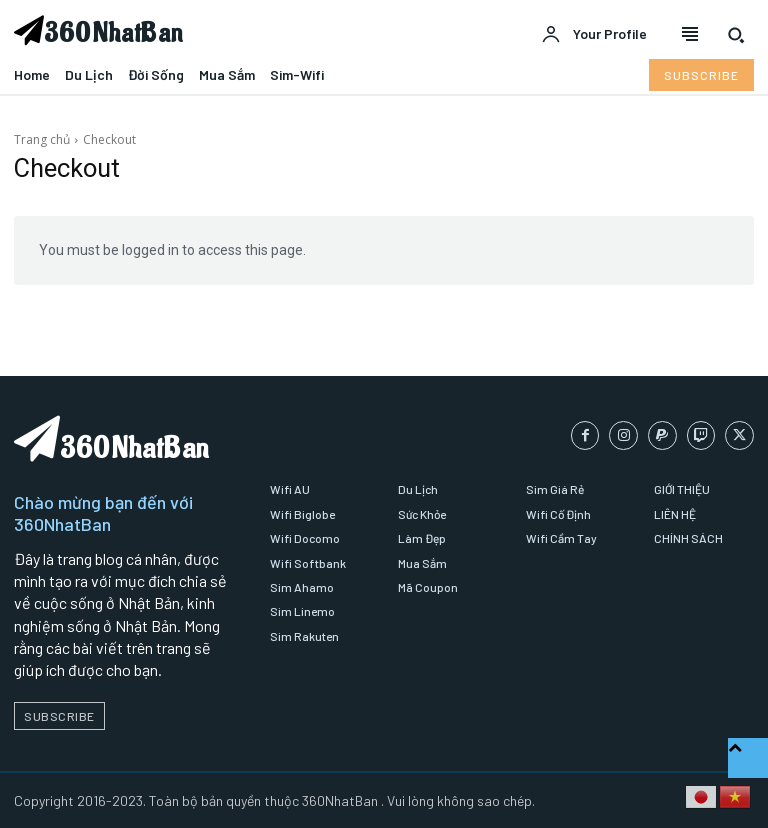  What do you see at coordinates (594, 35) in the screenshot?
I see `[User account]` at bounding box center [594, 35].